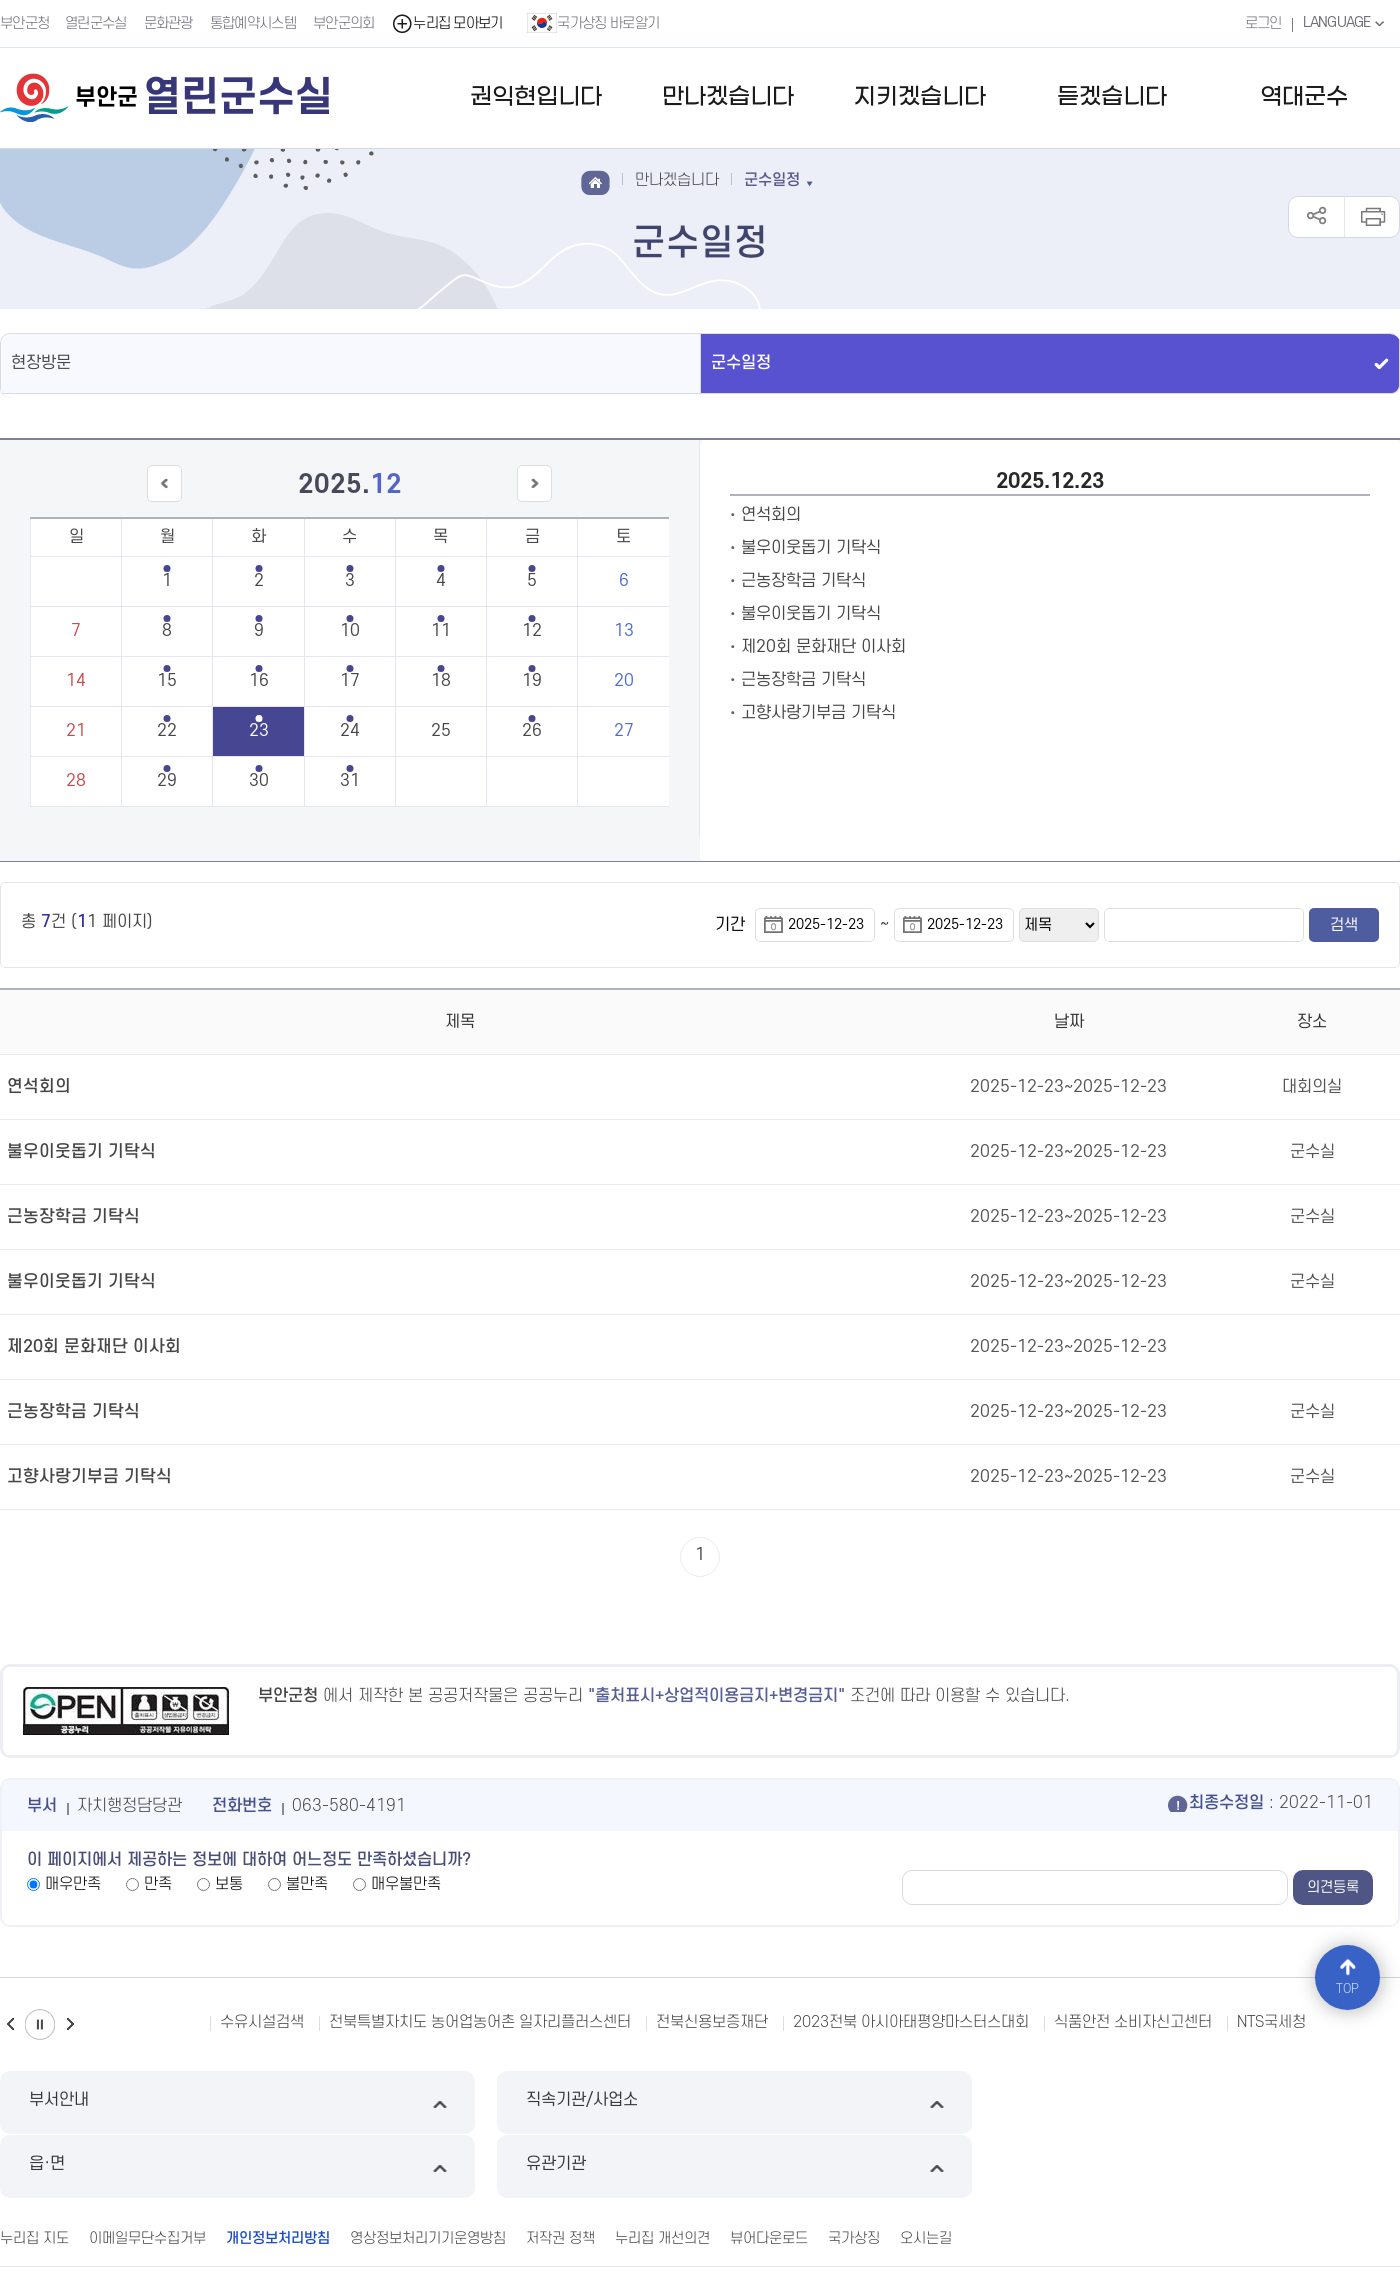 This screenshot has height=2281, width=1400. Describe the element at coordinates (97, 23) in the screenshot. I see `열린군수실` at that location.